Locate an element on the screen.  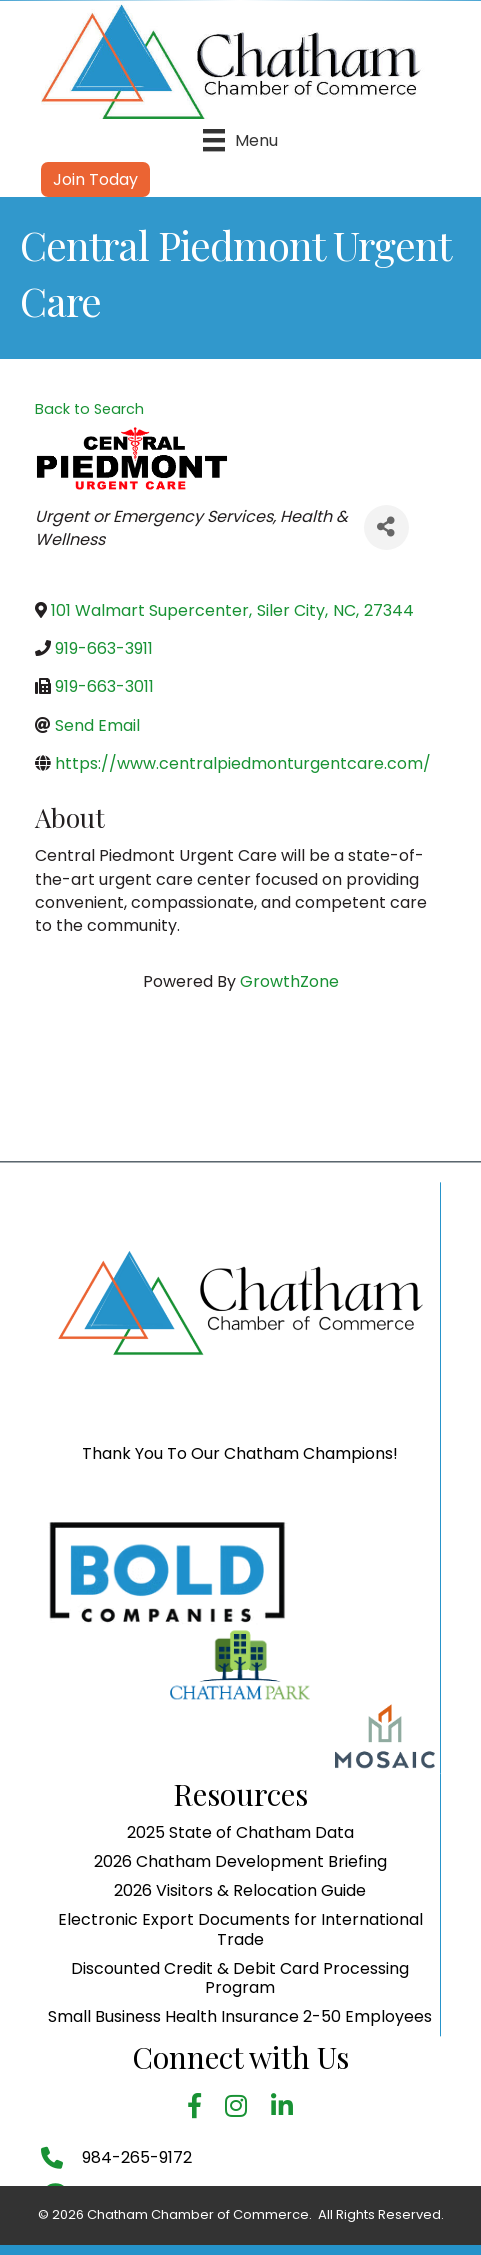
Discounted Credit & Debit Card Processing Program is located at coordinates (240, 2107).